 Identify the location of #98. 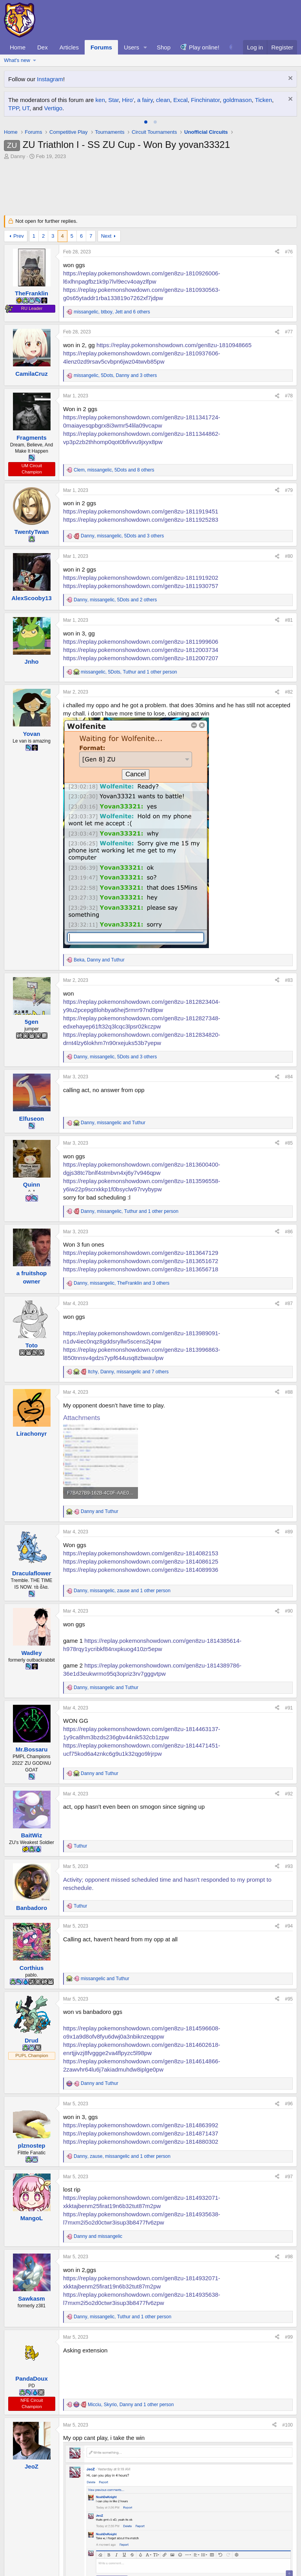
(289, 2256).